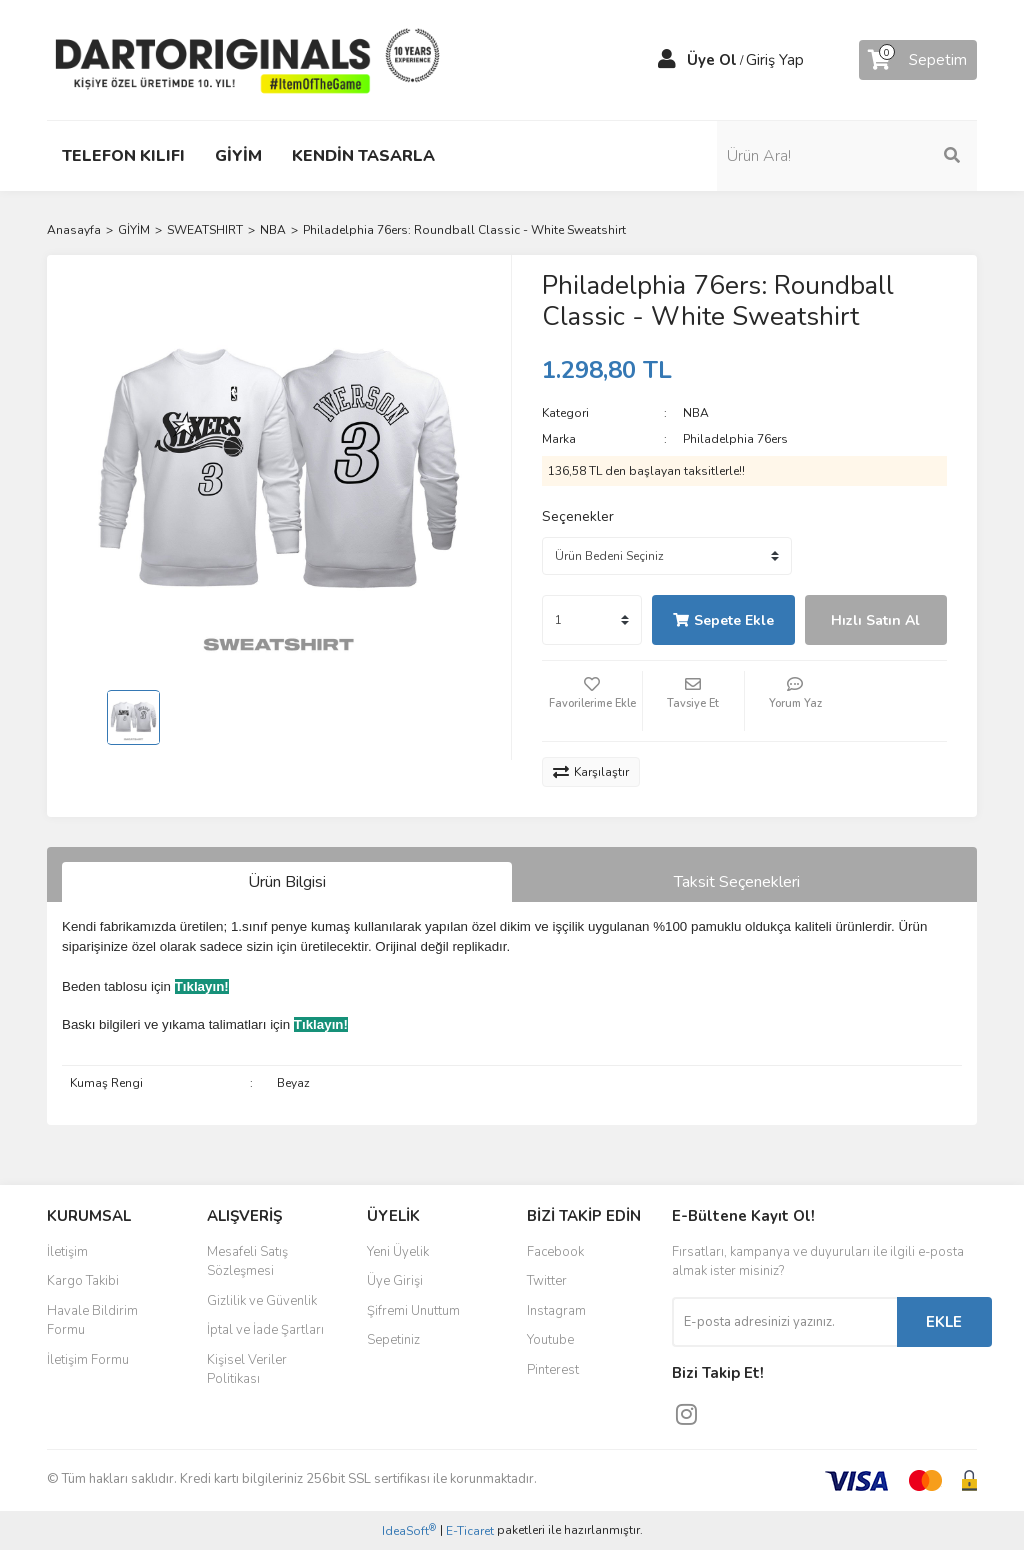 This screenshot has height=1550, width=1024. Describe the element at coordinates (556, 1311) in the screenshot. I see `Instagram` at that location.